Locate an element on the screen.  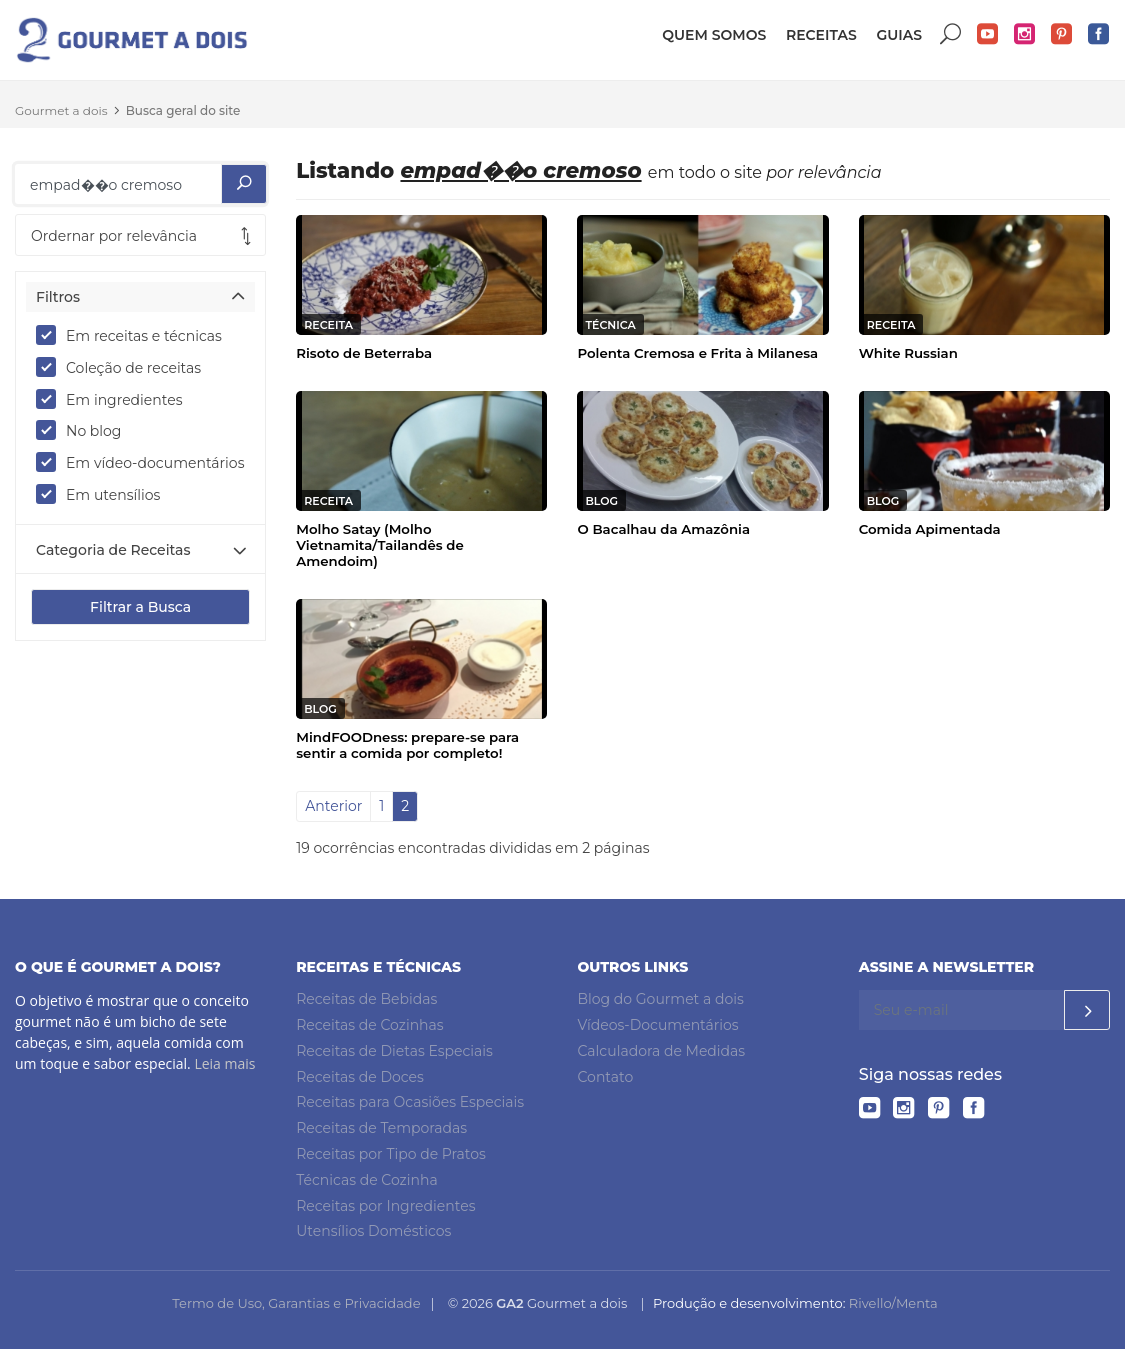
Quem somos is located at coordinates (714, 35).